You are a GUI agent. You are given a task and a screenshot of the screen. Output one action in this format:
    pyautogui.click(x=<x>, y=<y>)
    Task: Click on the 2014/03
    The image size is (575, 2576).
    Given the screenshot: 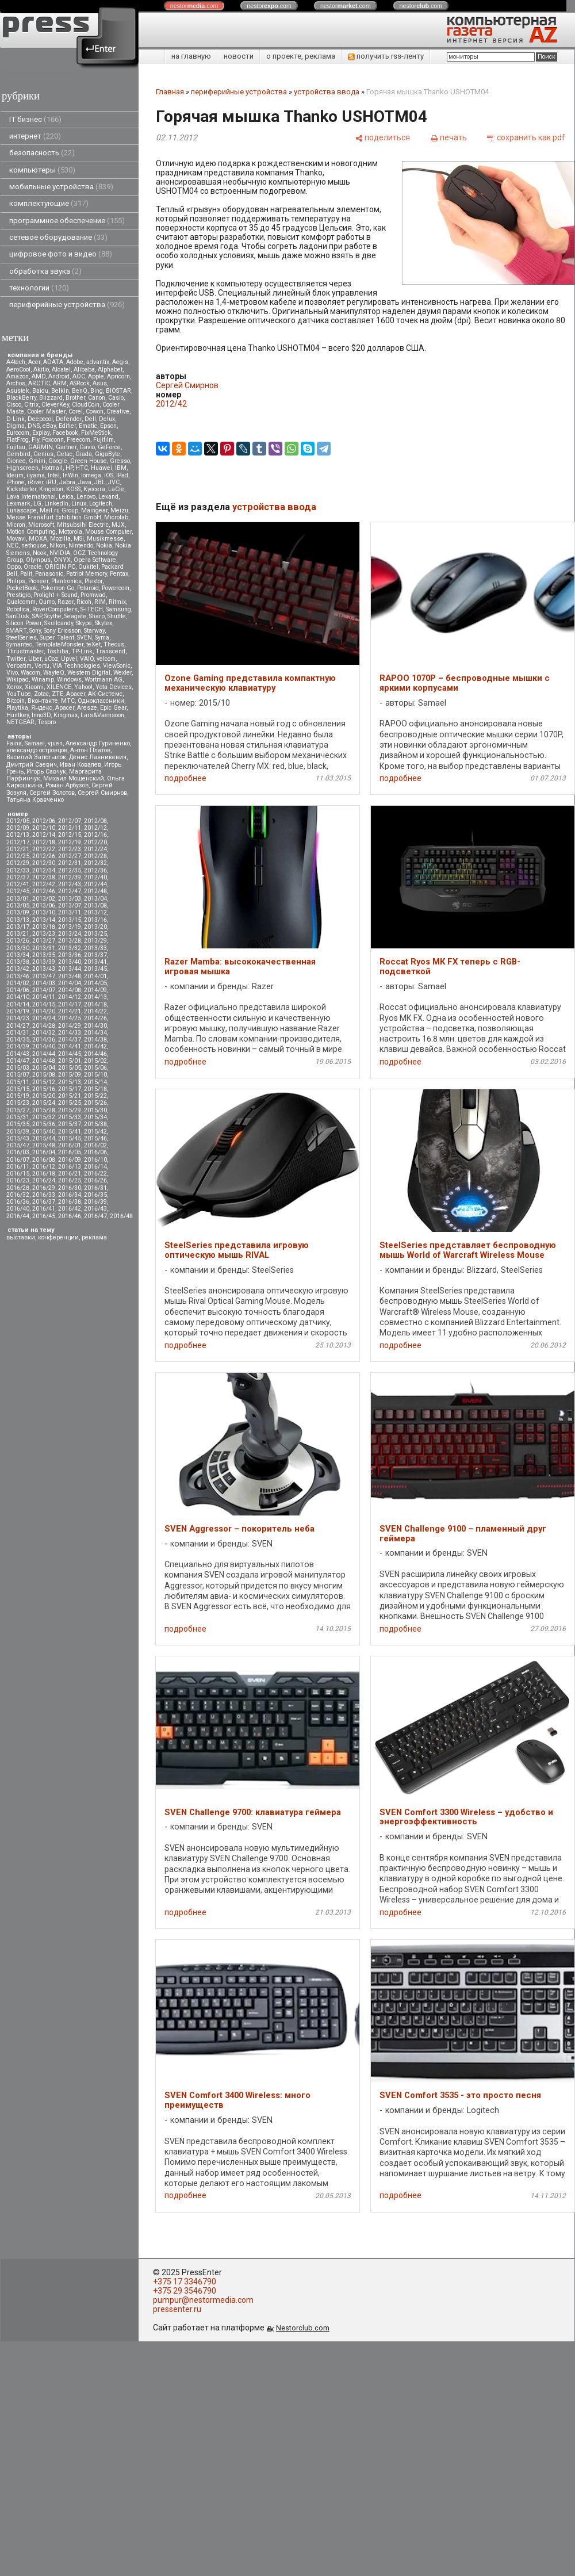 What is the action you would take?
    pyautogui.click(x=43, y=983)
    